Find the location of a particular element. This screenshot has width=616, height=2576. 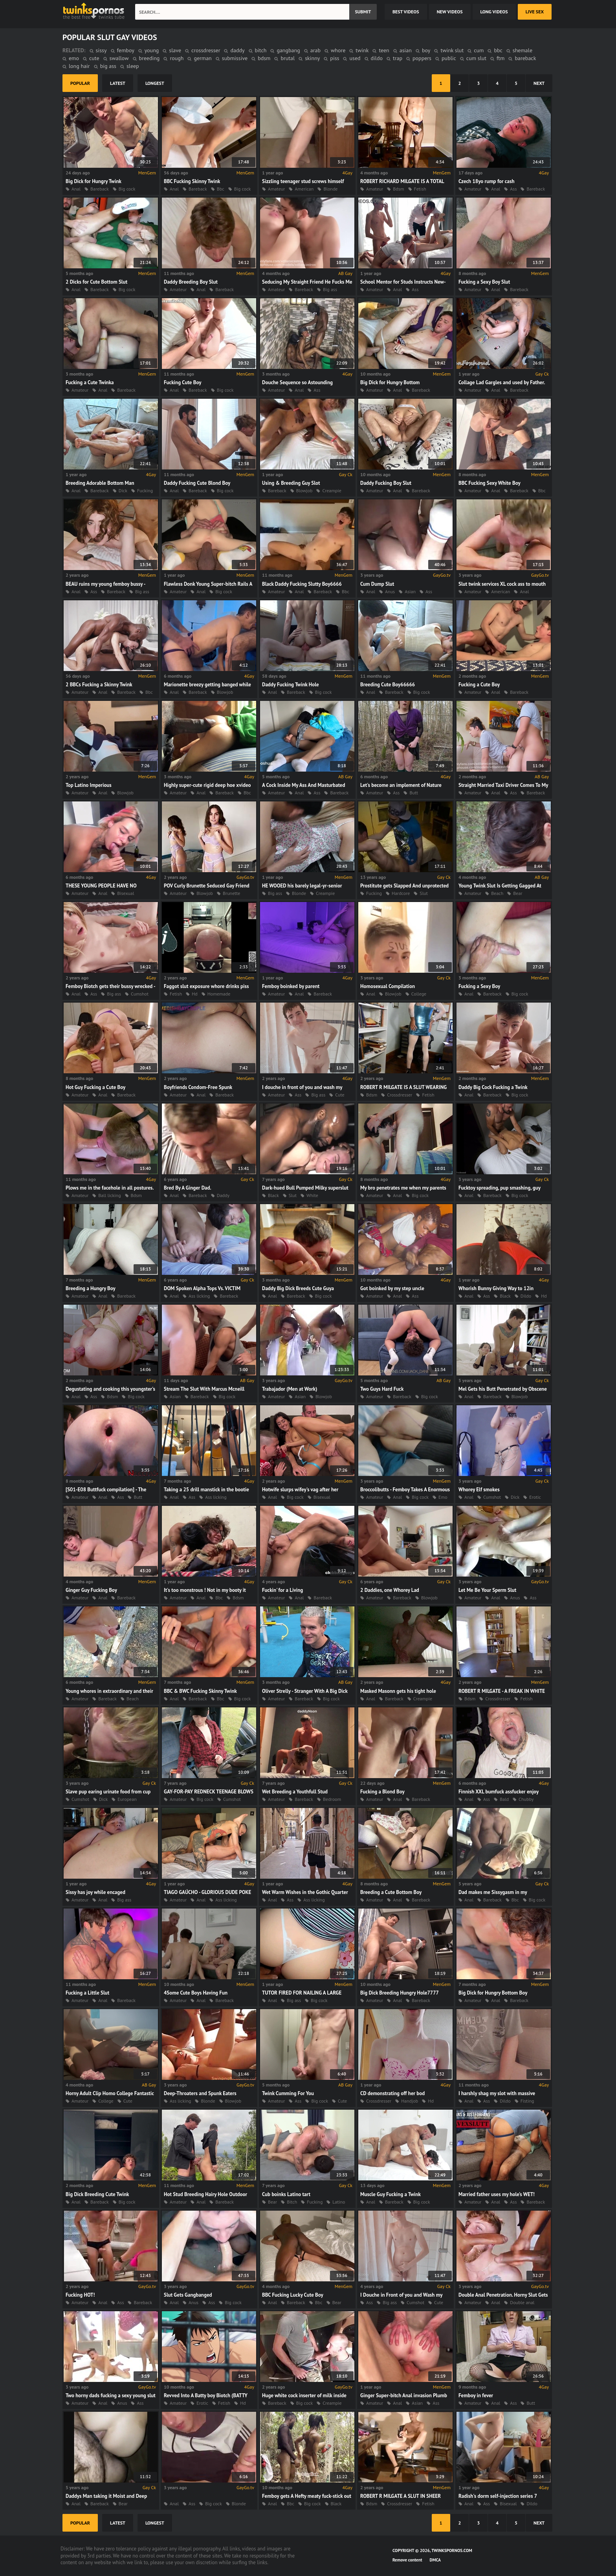

Big Dick Breeding Cute Twink is located at coordinates (97, 2194).